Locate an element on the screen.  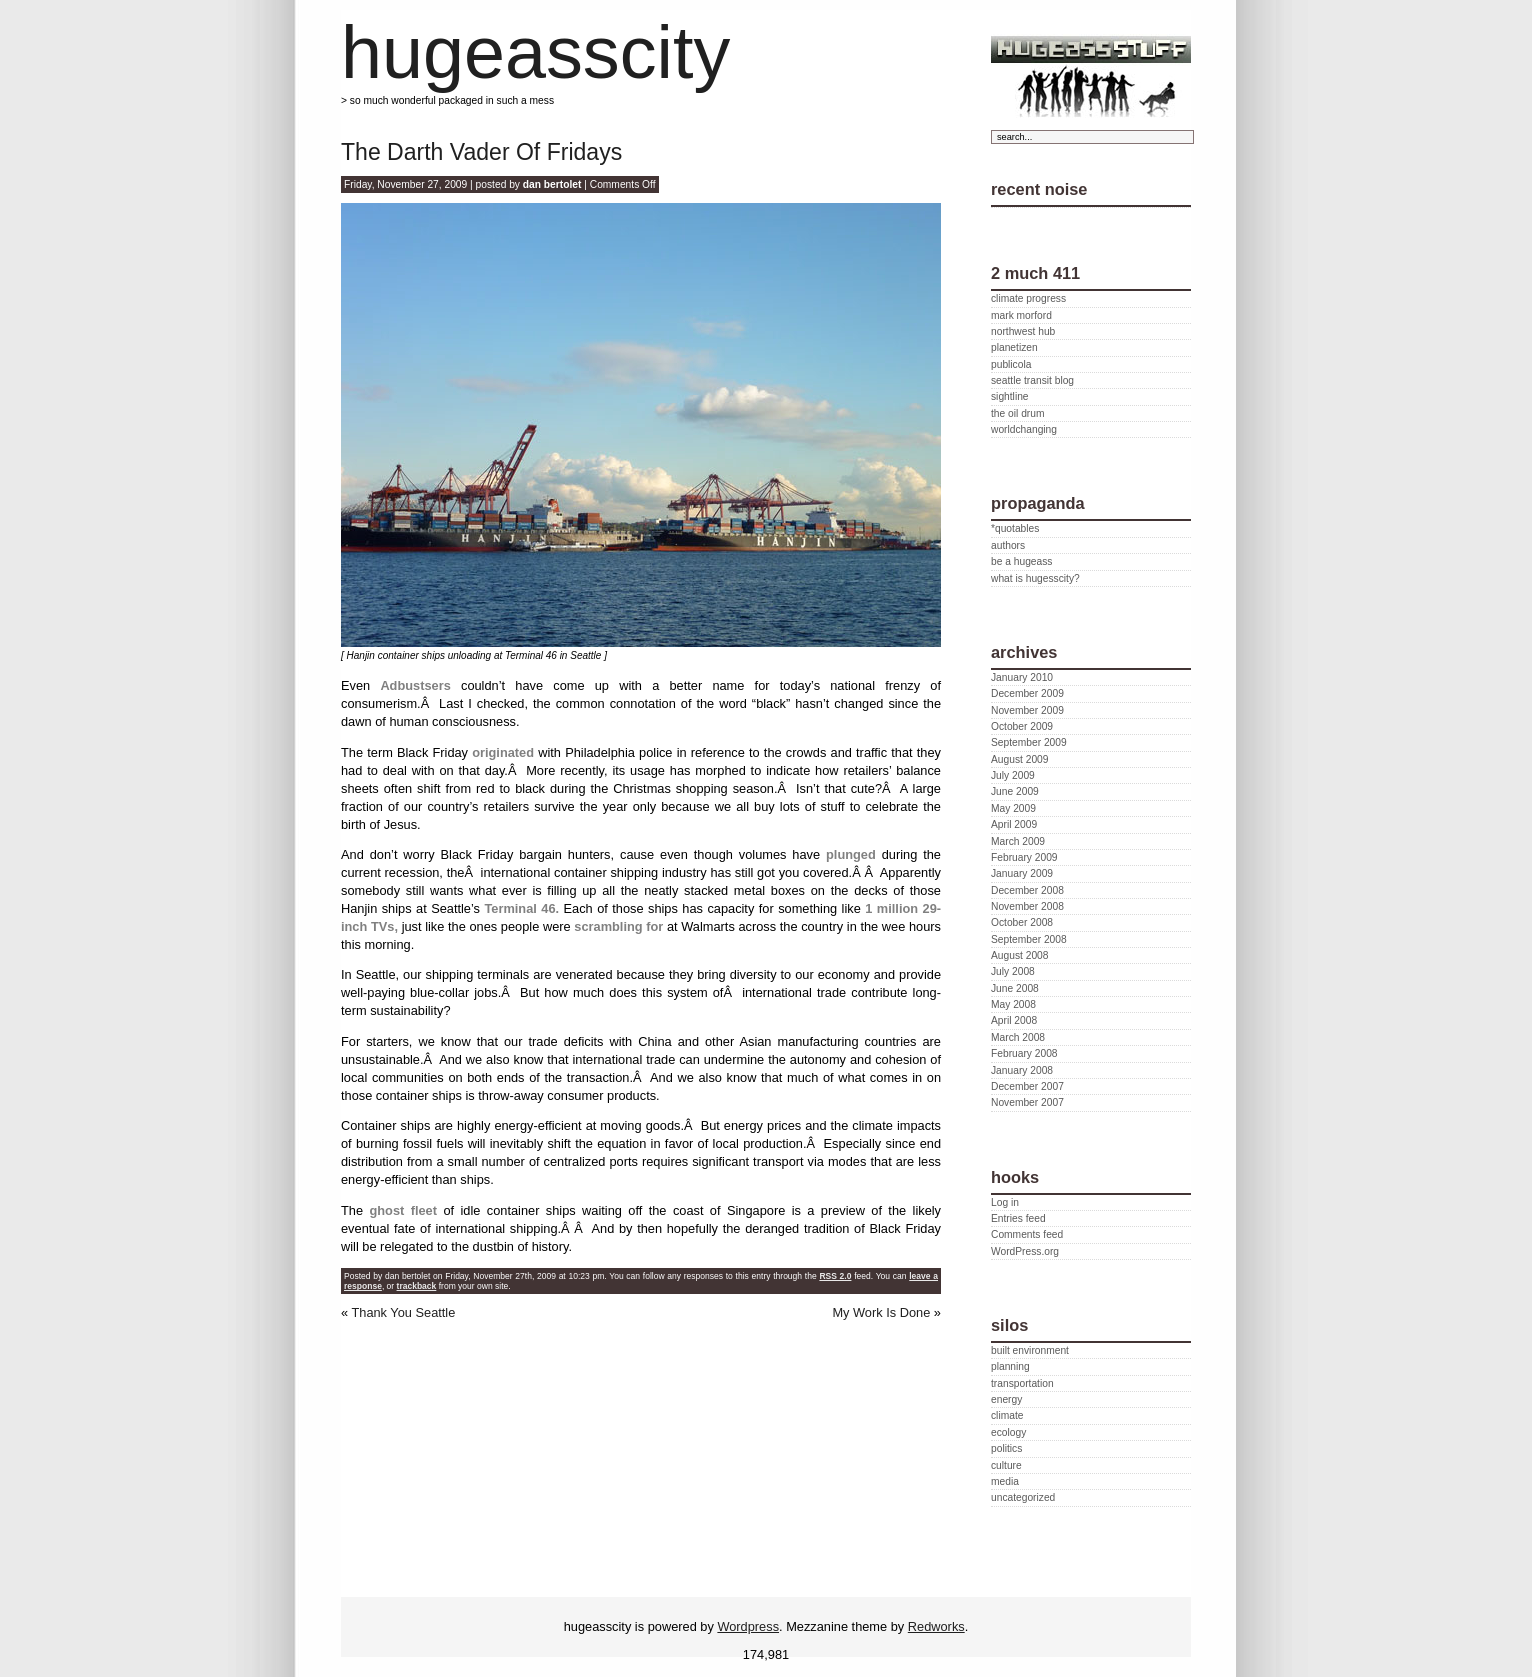
the oil drum is located at coordinates (1017, 413).